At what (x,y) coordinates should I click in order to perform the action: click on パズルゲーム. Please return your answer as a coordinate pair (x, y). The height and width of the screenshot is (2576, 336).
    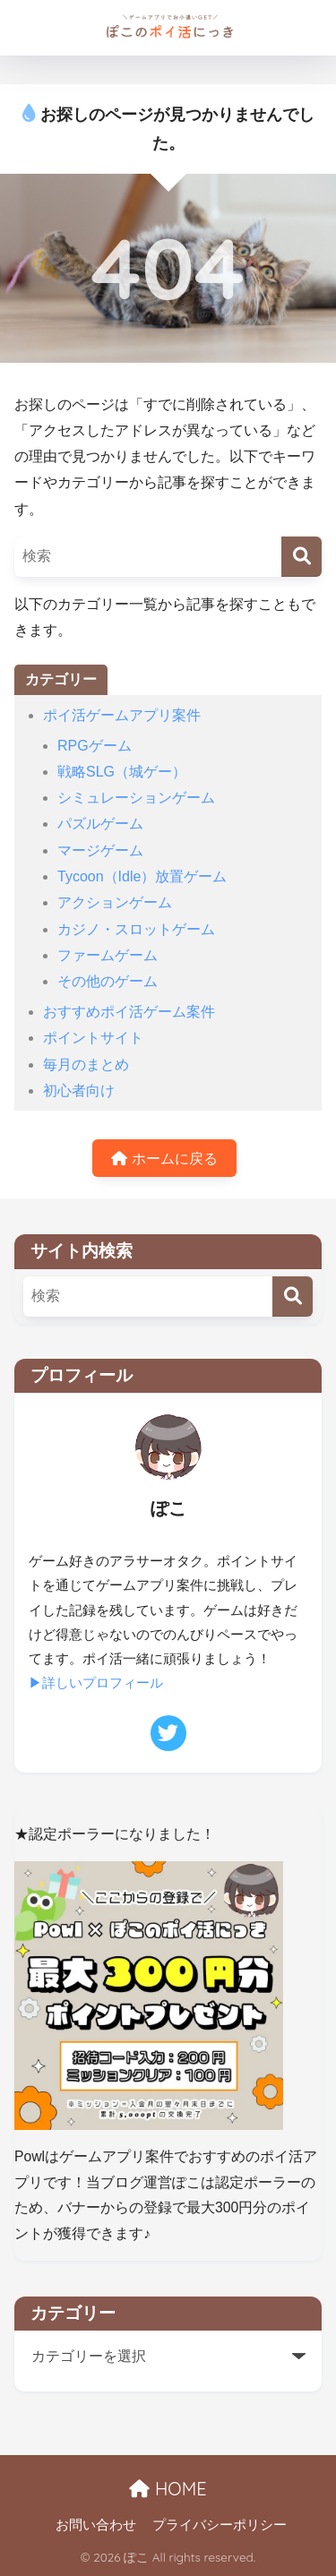
    Looking at the image, I should click on (100, 823).